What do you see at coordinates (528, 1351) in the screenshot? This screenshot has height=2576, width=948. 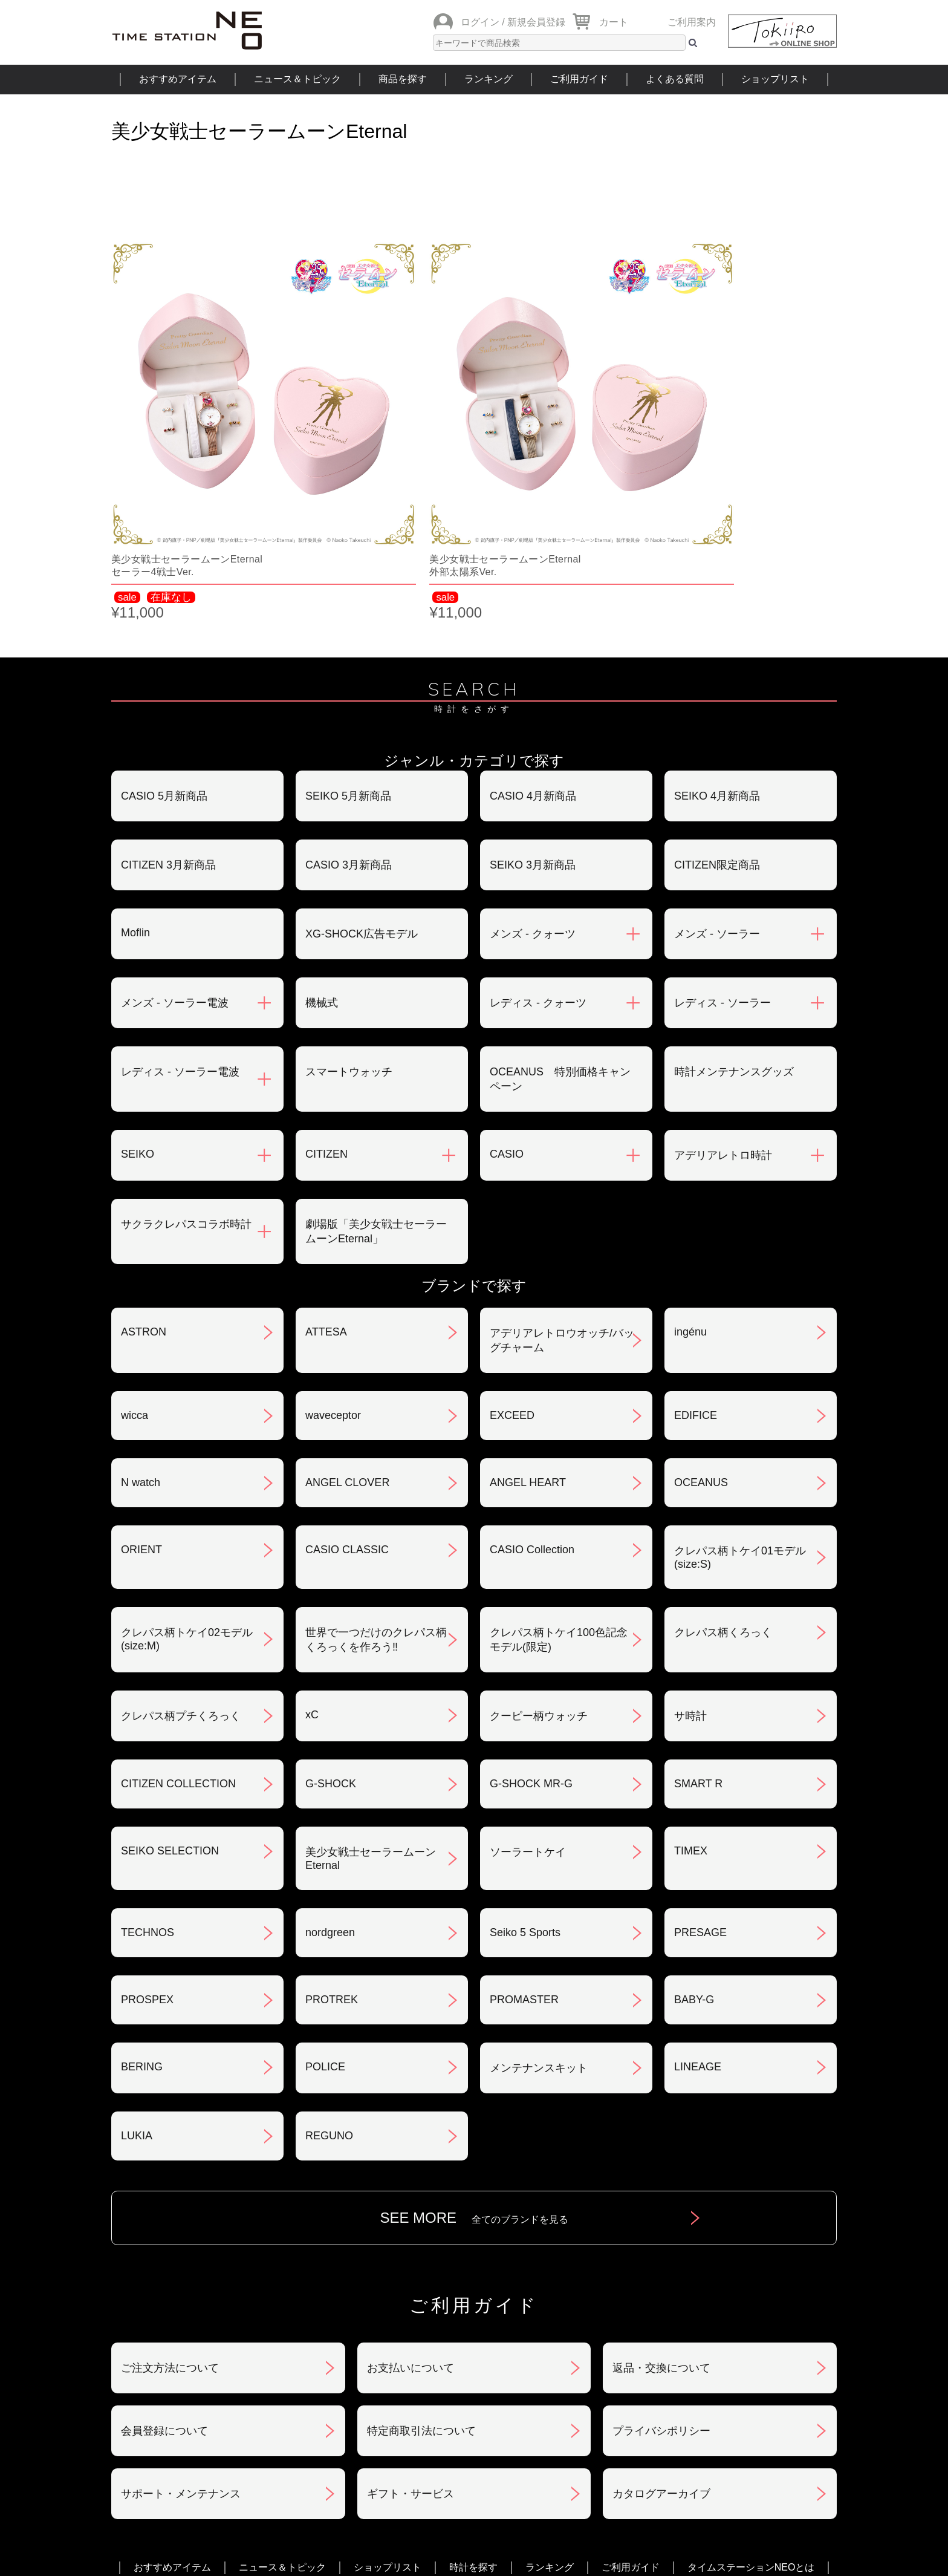 I see `ANGEL HEART` at bounding box center [528, 1351].